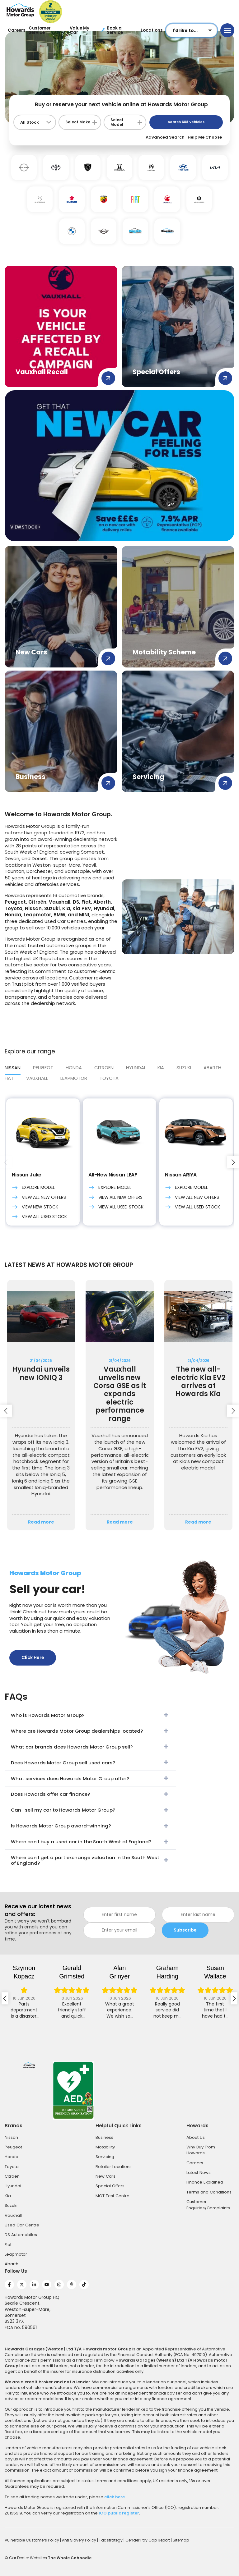  I want to click on Finance Explained, so click(204, 2182).